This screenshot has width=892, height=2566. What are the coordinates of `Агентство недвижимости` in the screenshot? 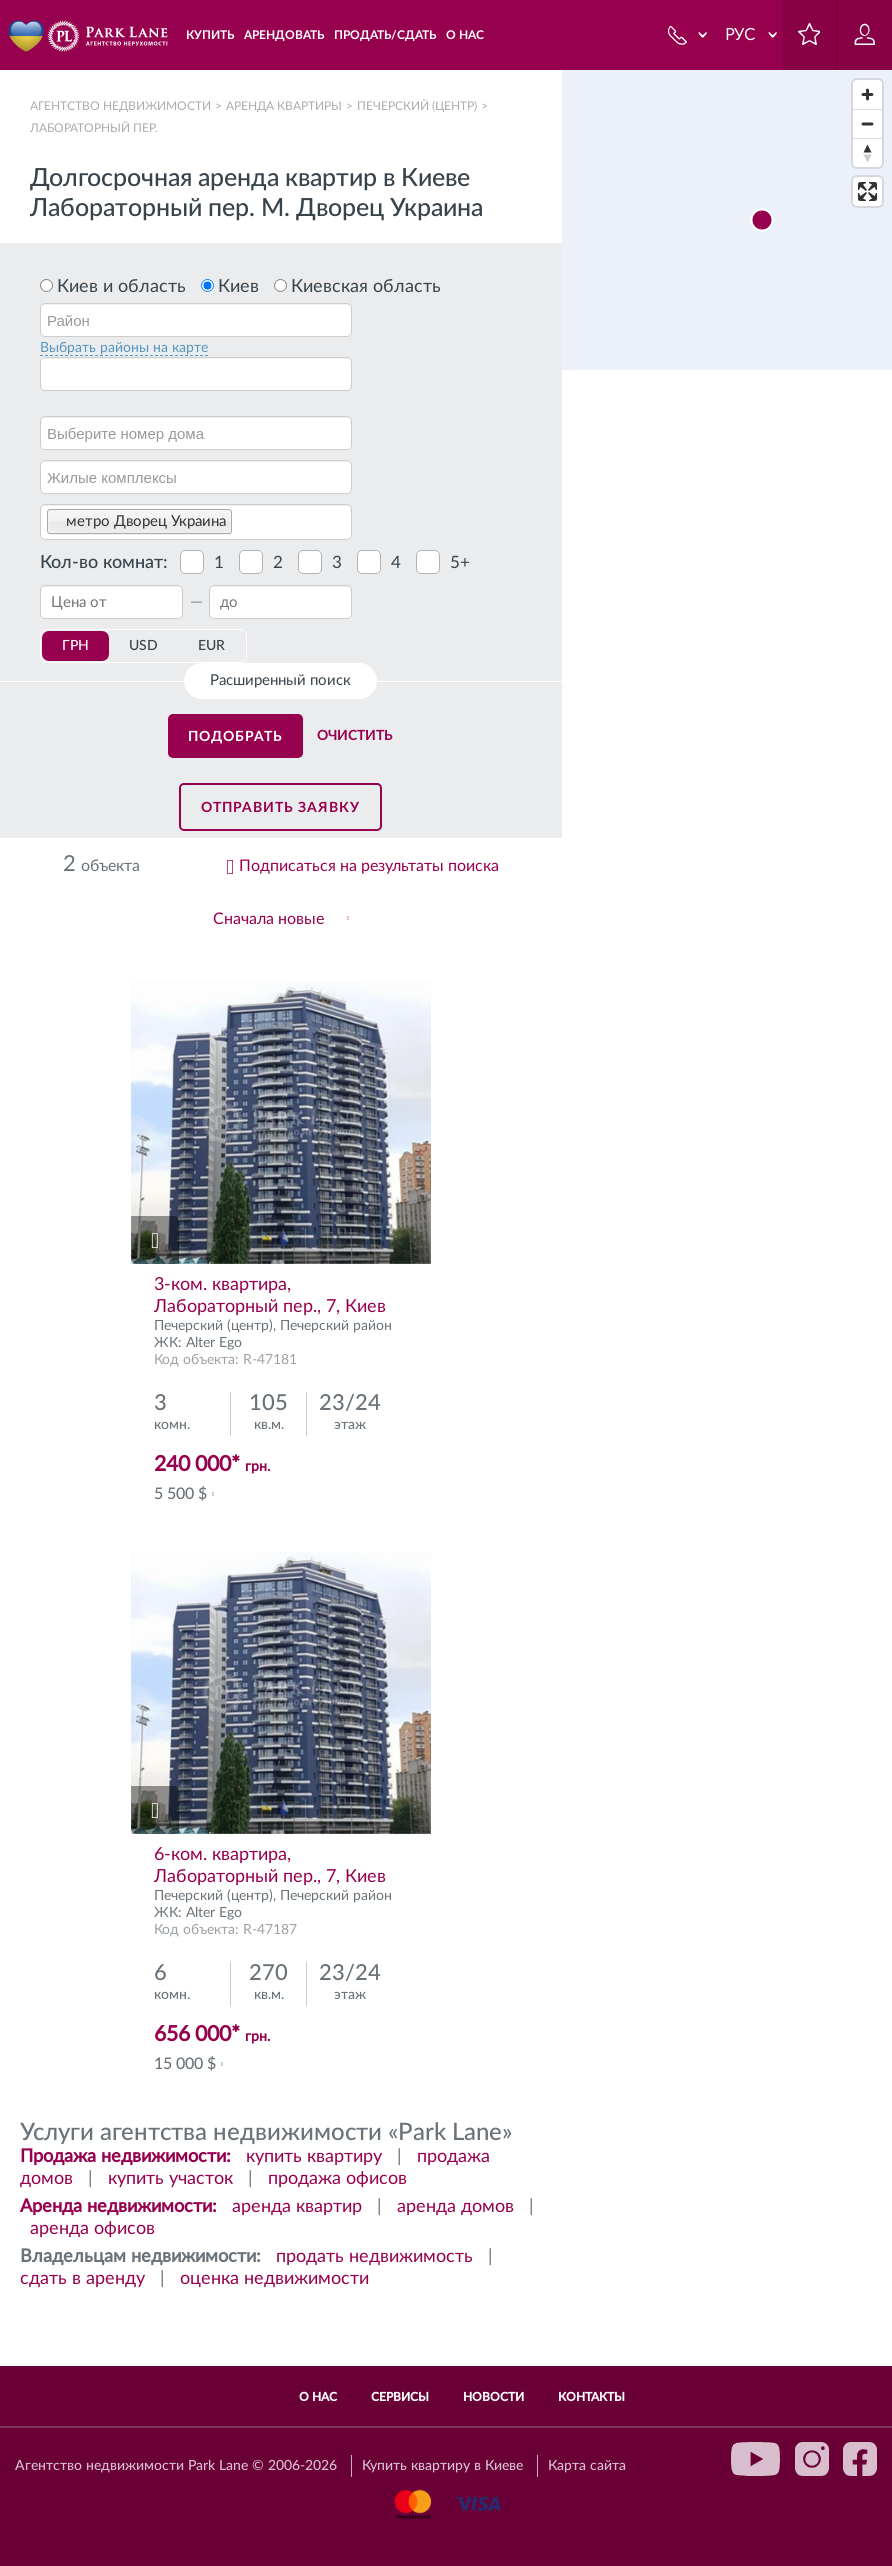 It's located at (120, 106).